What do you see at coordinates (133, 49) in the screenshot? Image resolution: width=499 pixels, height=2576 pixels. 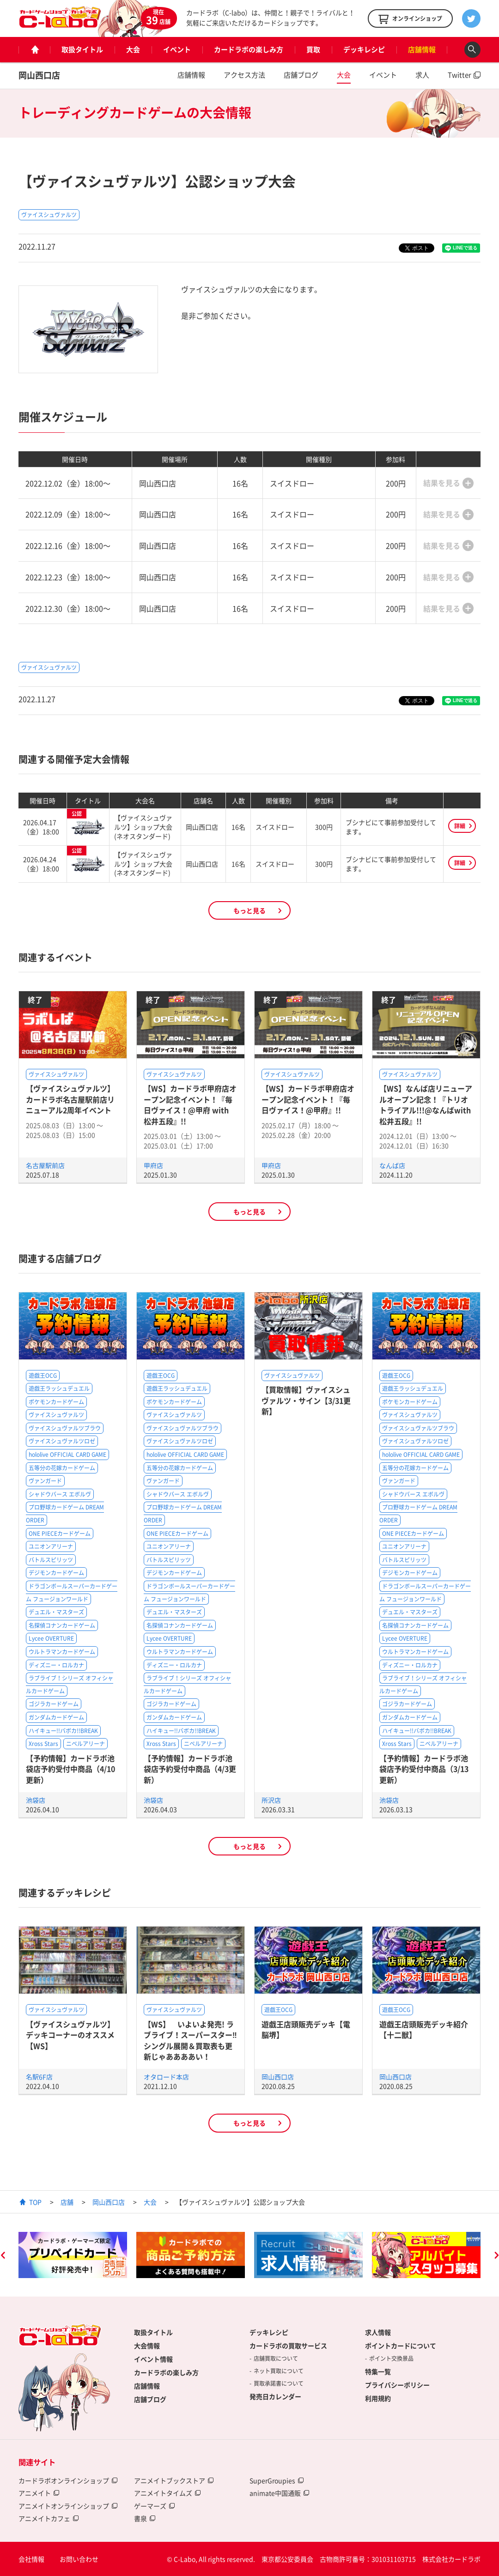 I see `大会` at bounding box center [133, 49].